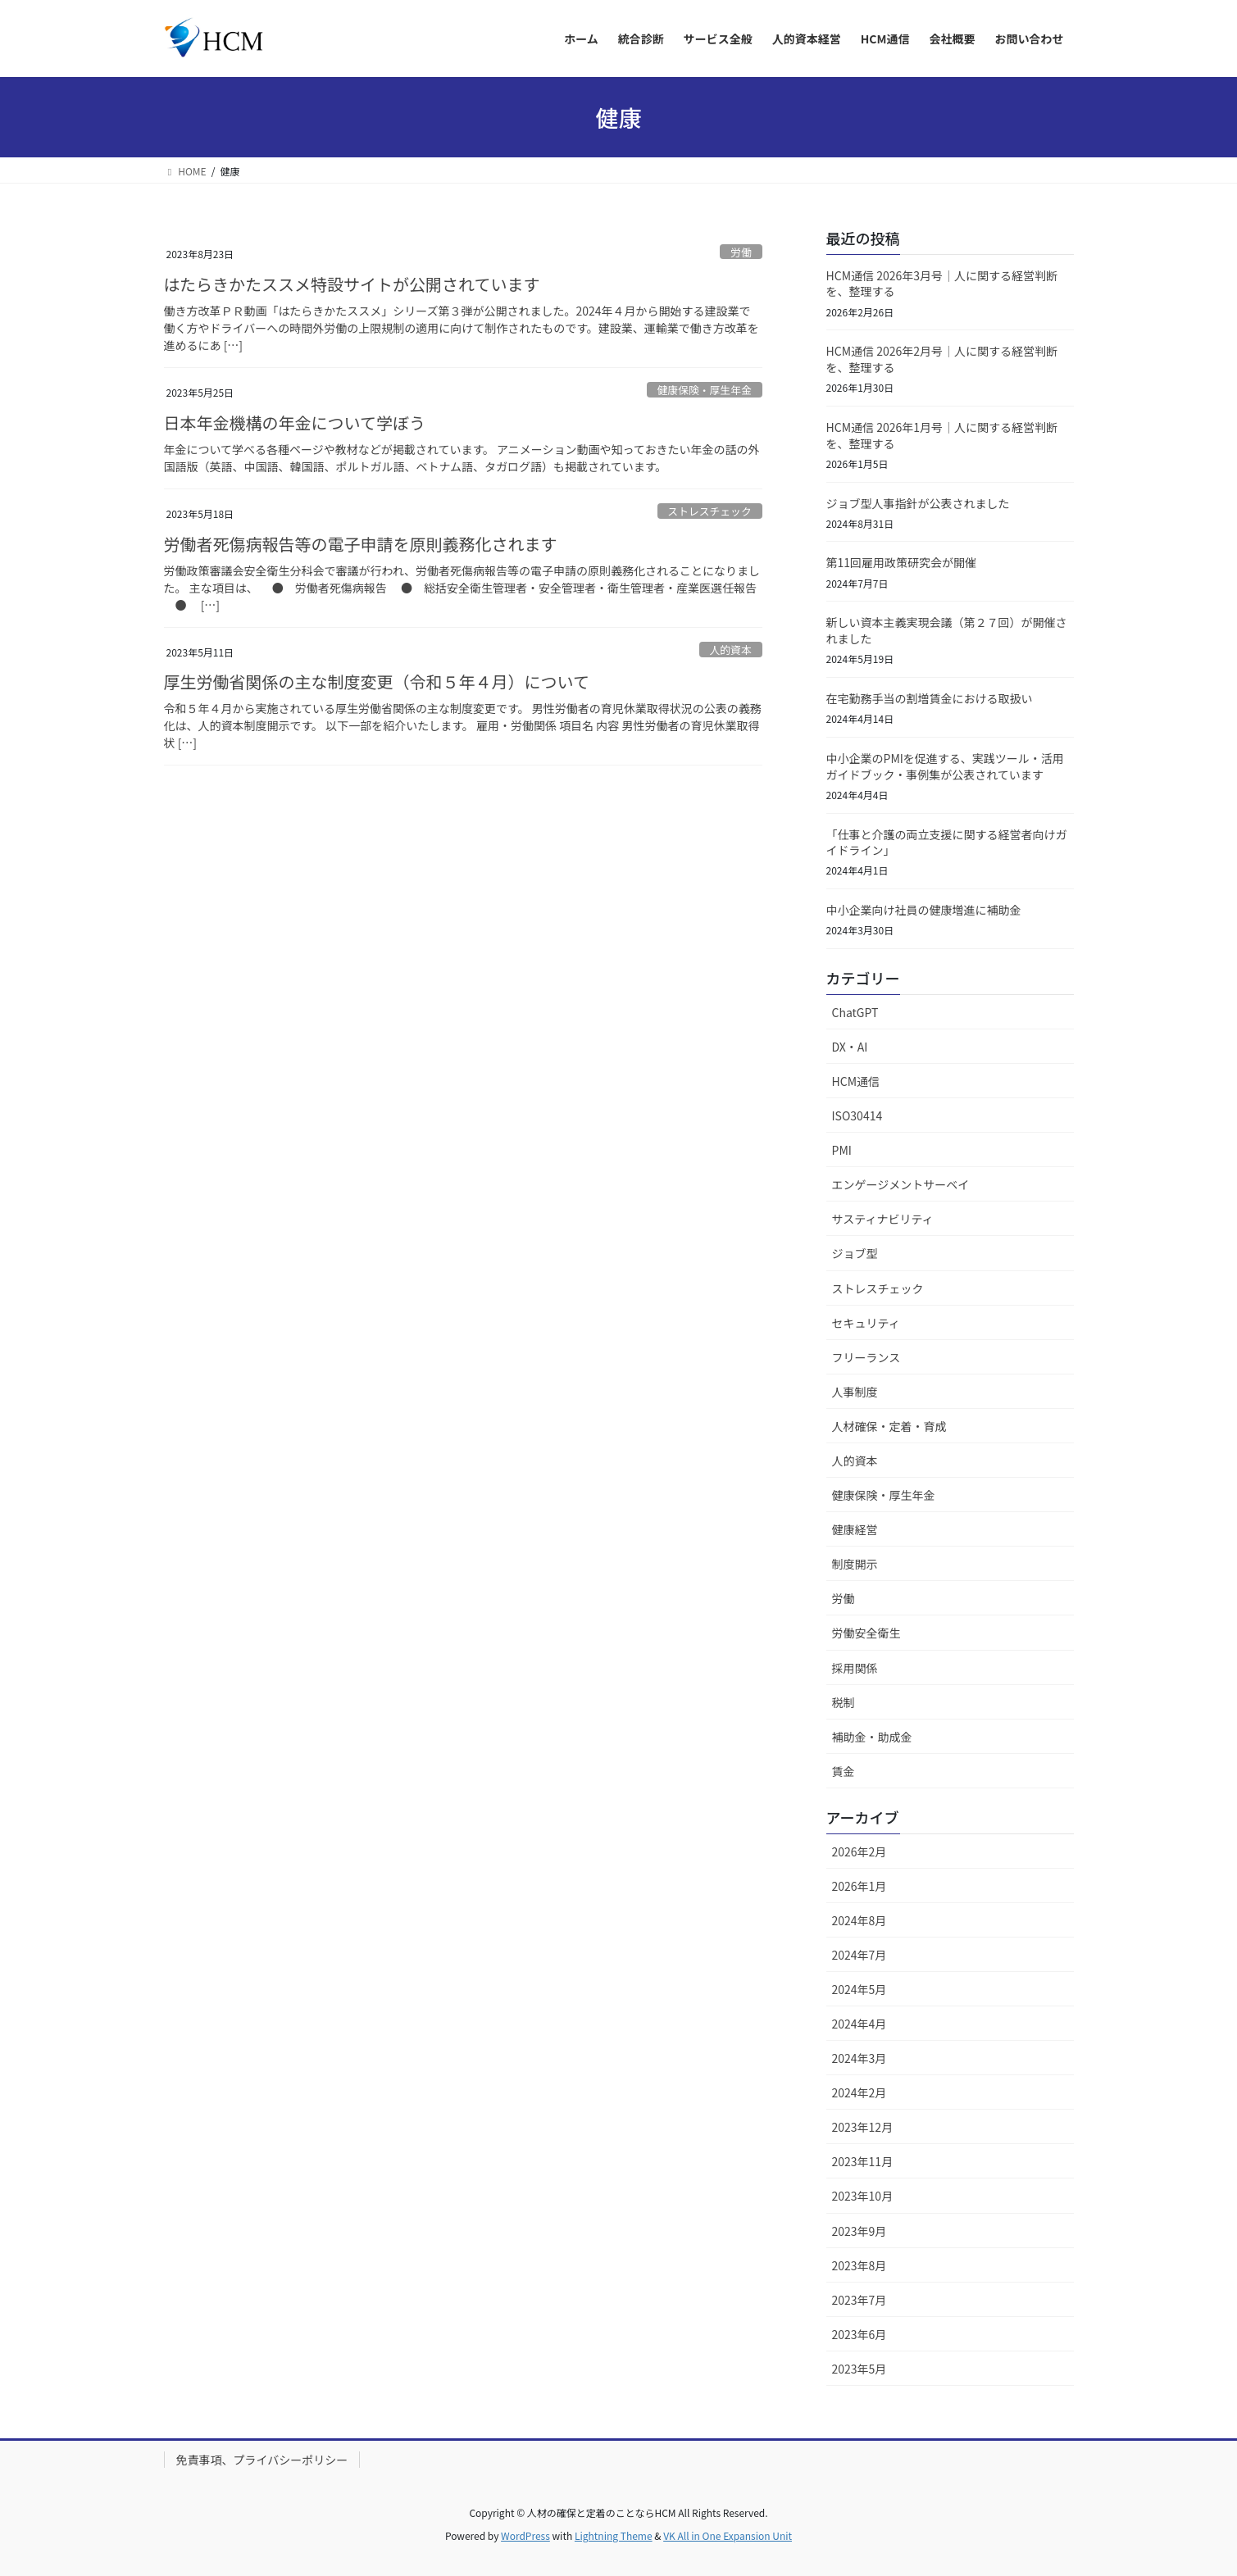 The width and height of the screenshot is (1237, 2576). Describe the element at coordinates (863, 2196) in the screenshot. I see `2023年10月` at that location.